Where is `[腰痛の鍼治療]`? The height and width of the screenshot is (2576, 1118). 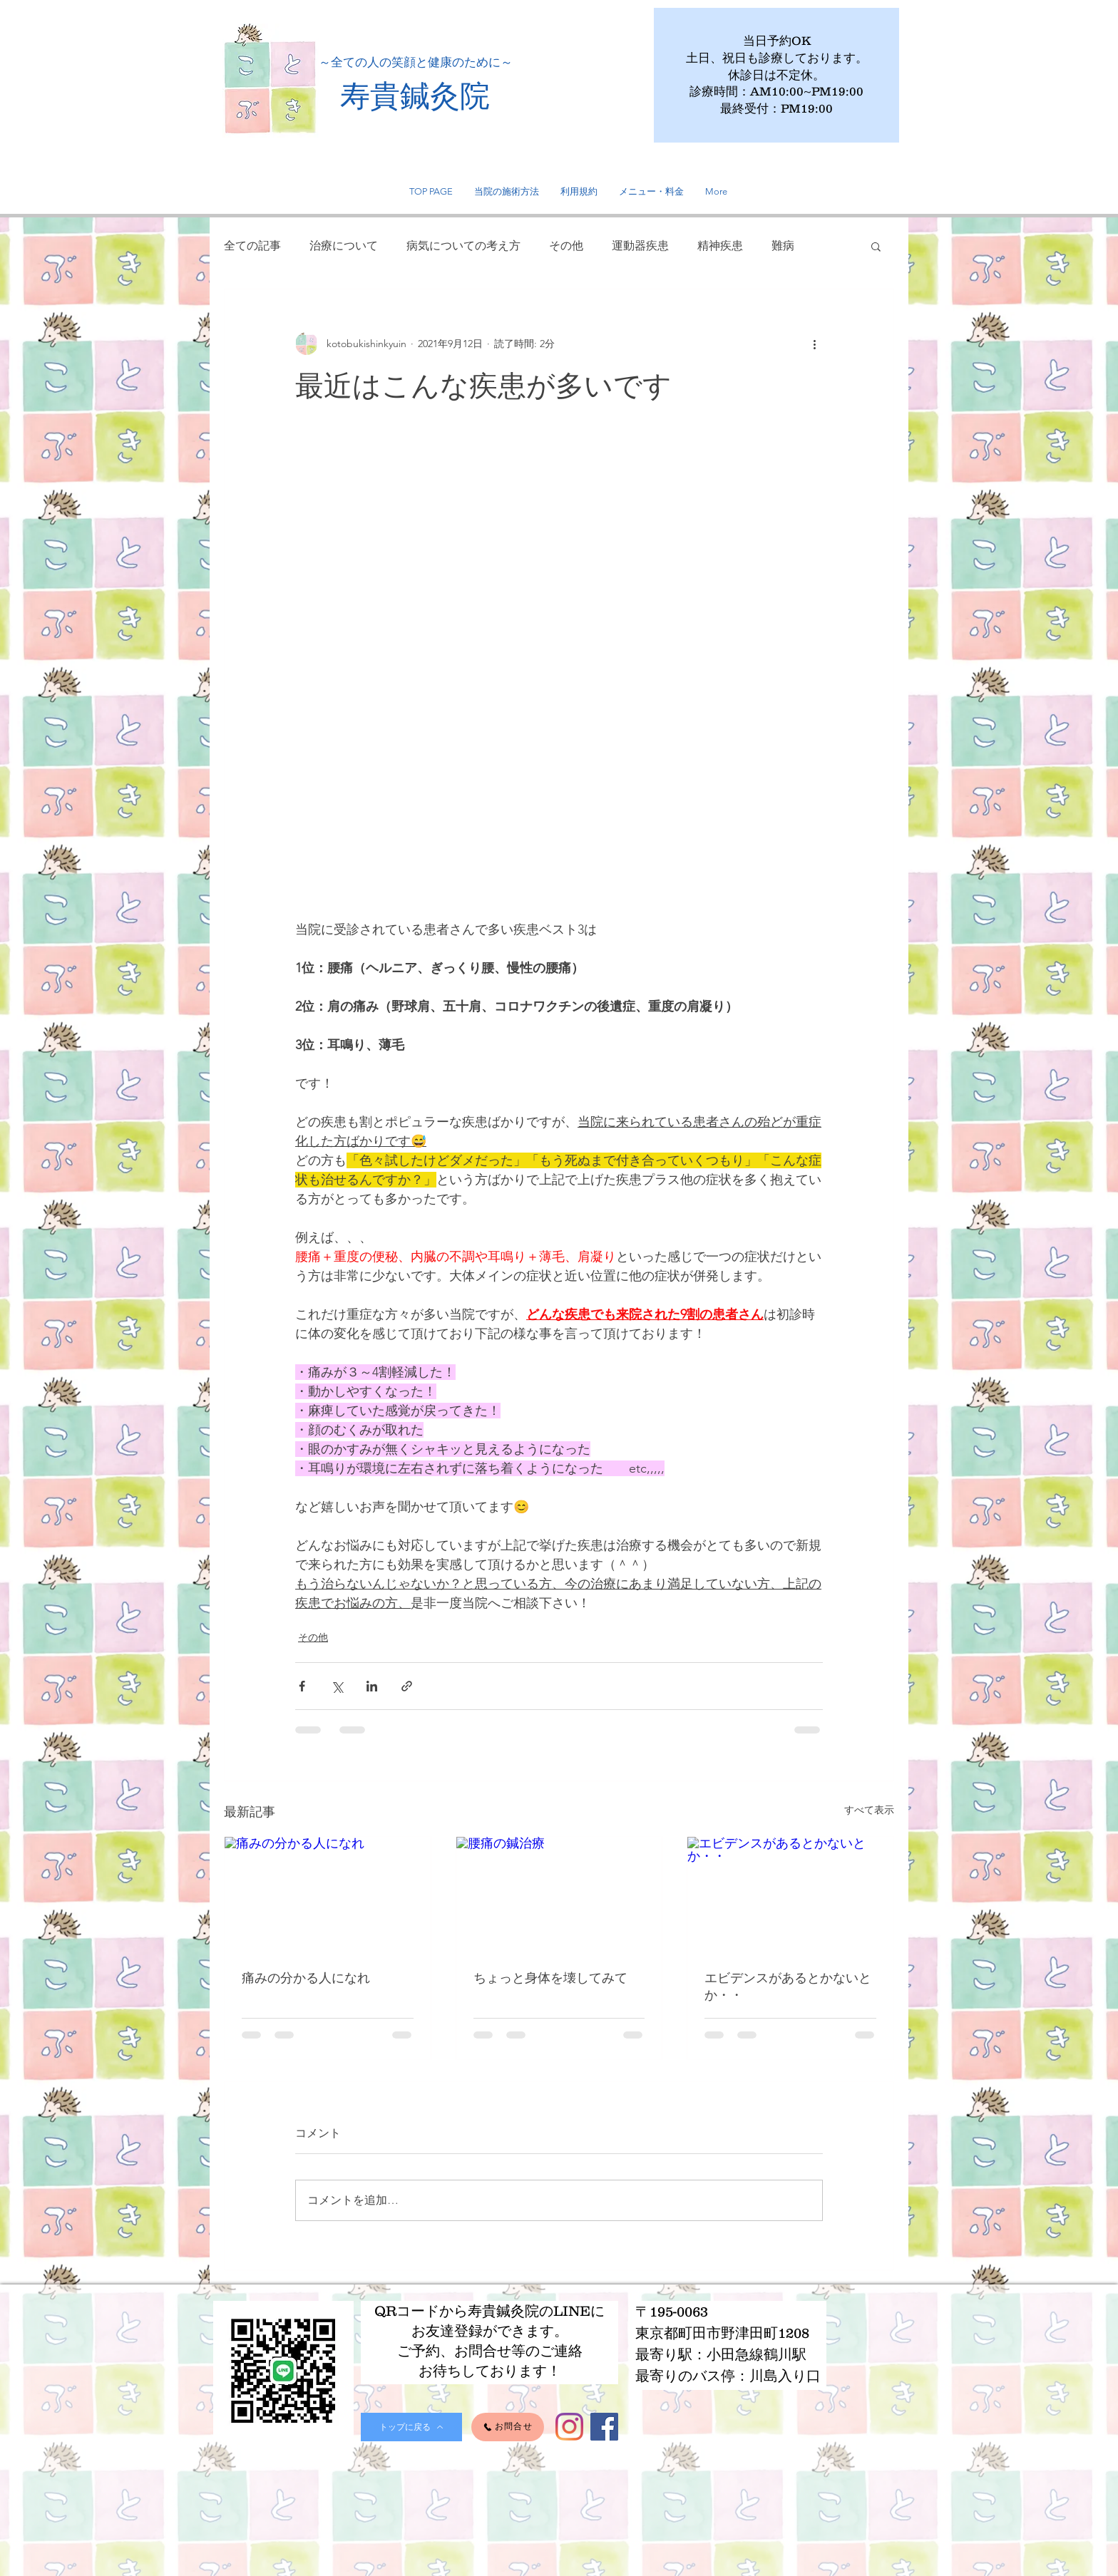 [腰痛の鍼治療] is located at coordinates (559, 1894).